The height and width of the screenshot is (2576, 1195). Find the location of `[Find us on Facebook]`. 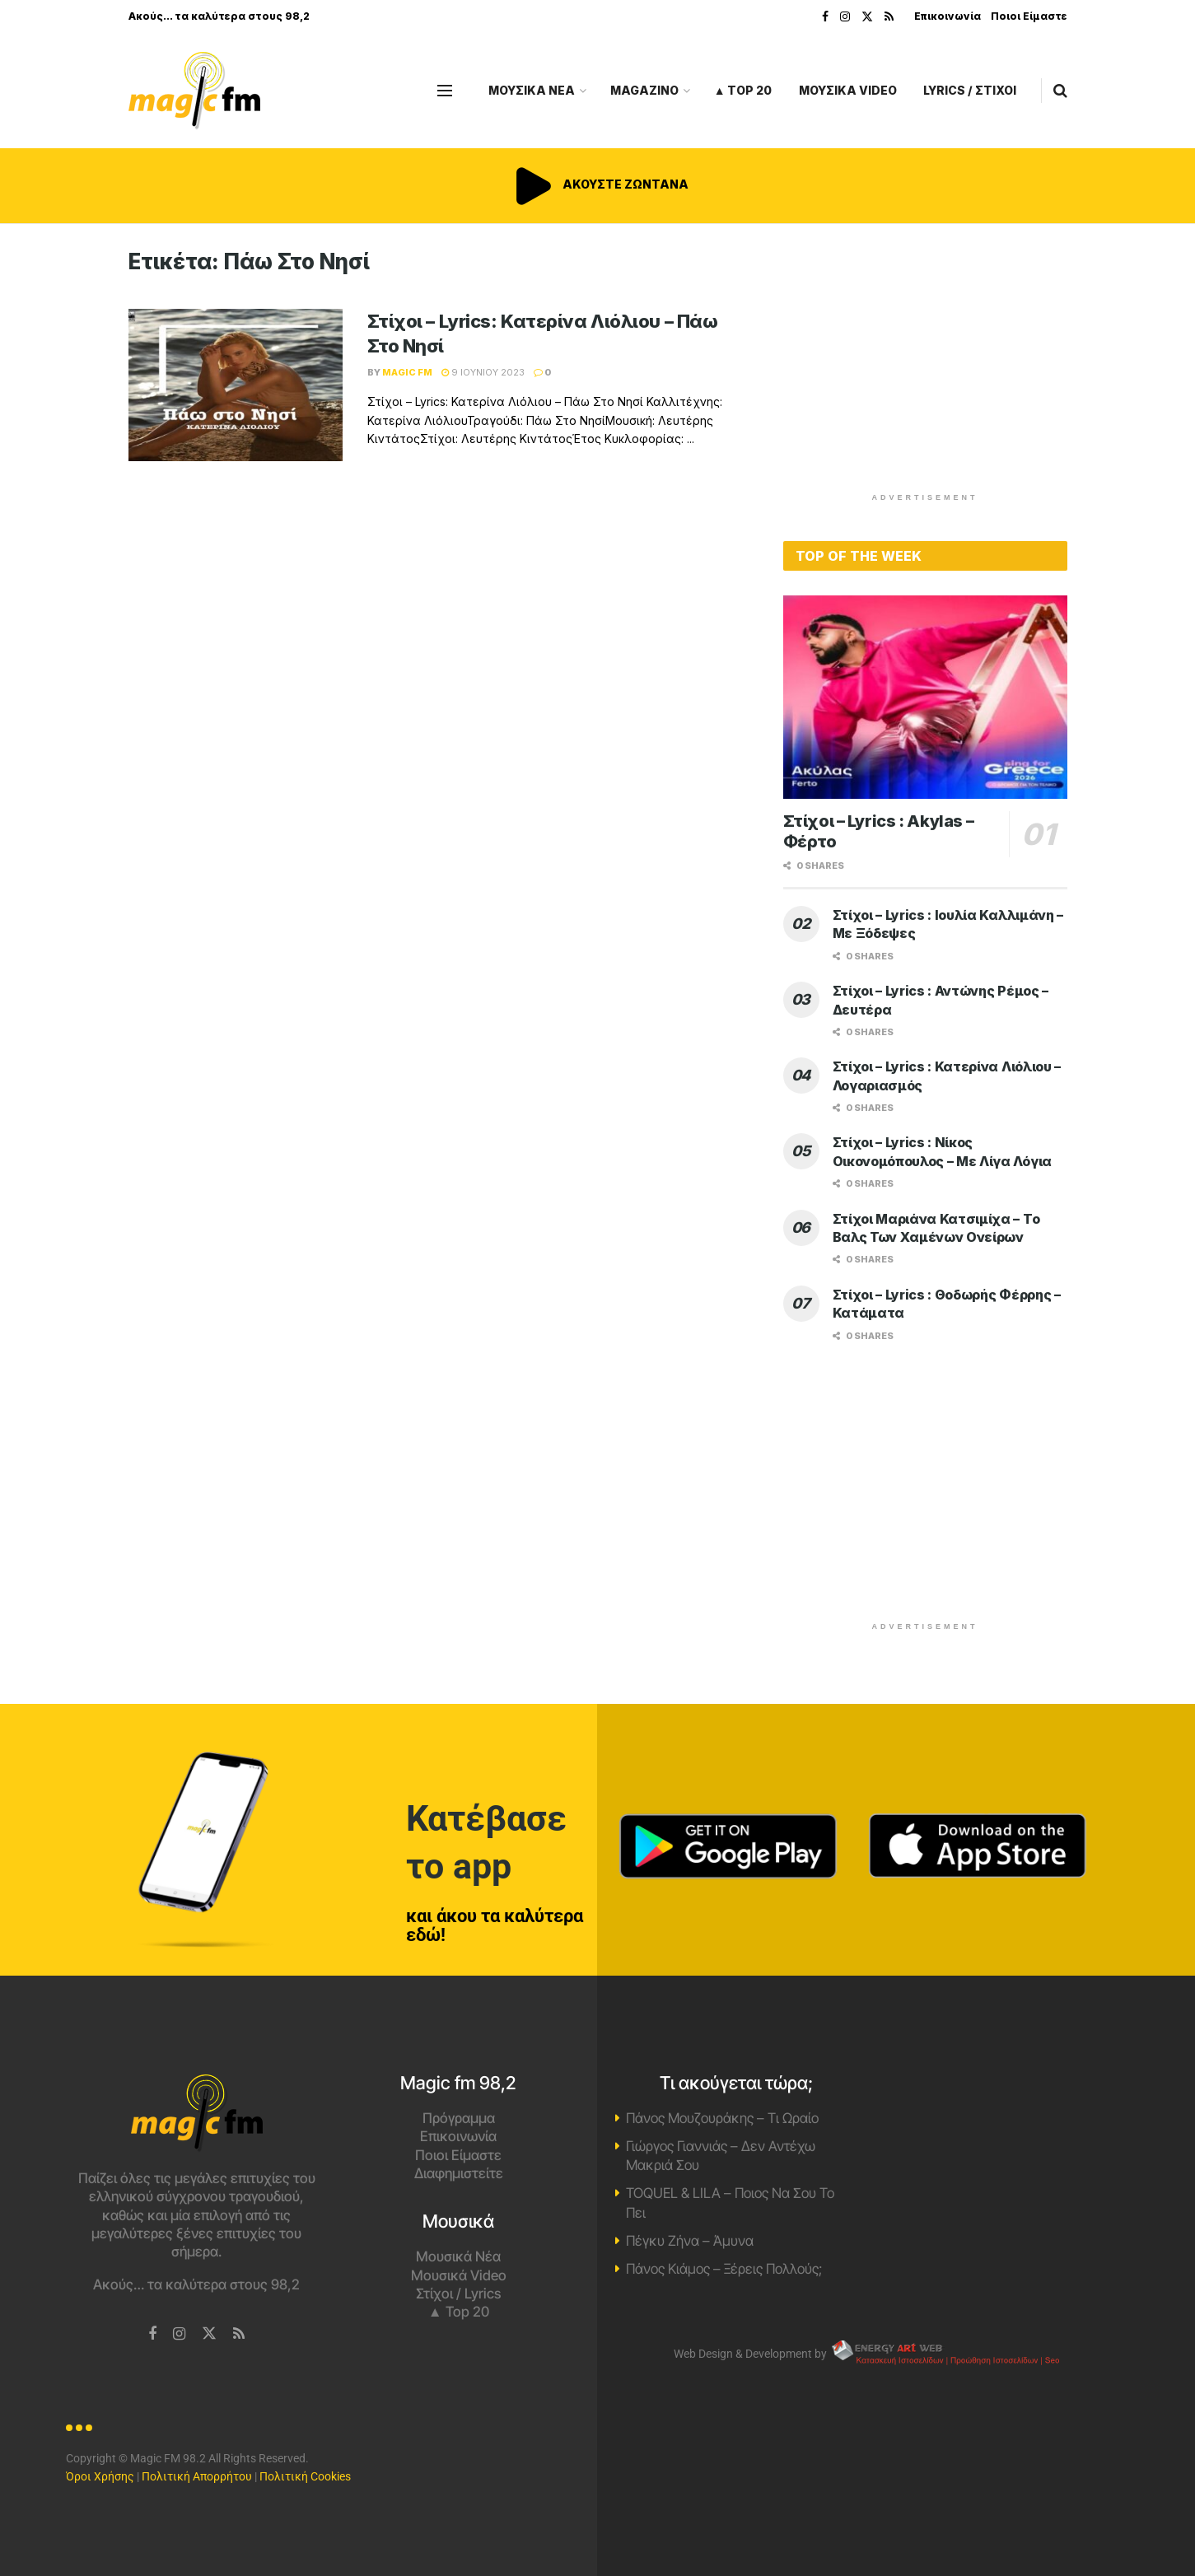

[Find us on Facebook] is located at coordinates (152, 2334).